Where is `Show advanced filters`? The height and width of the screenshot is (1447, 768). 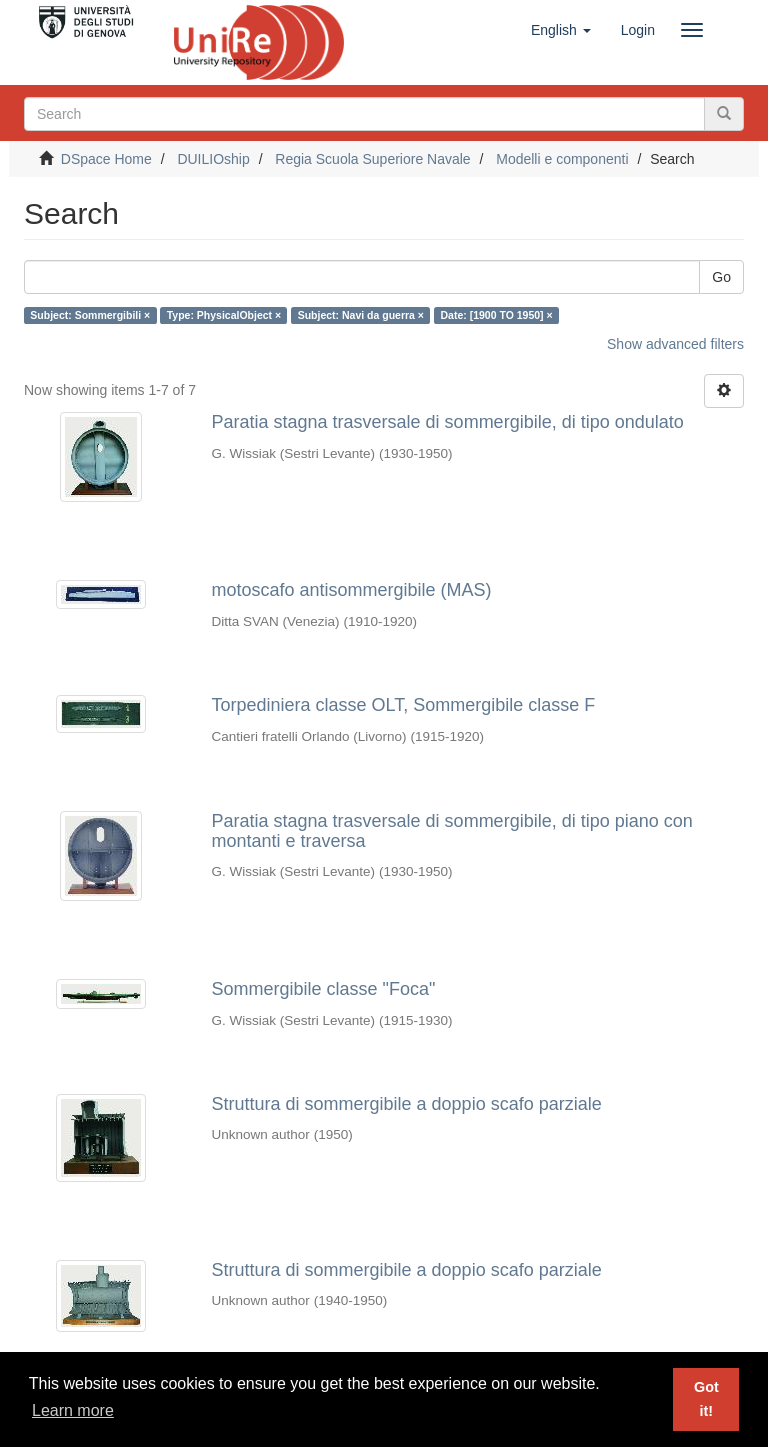
Show advanced filters is located at coordinates (675, 344).